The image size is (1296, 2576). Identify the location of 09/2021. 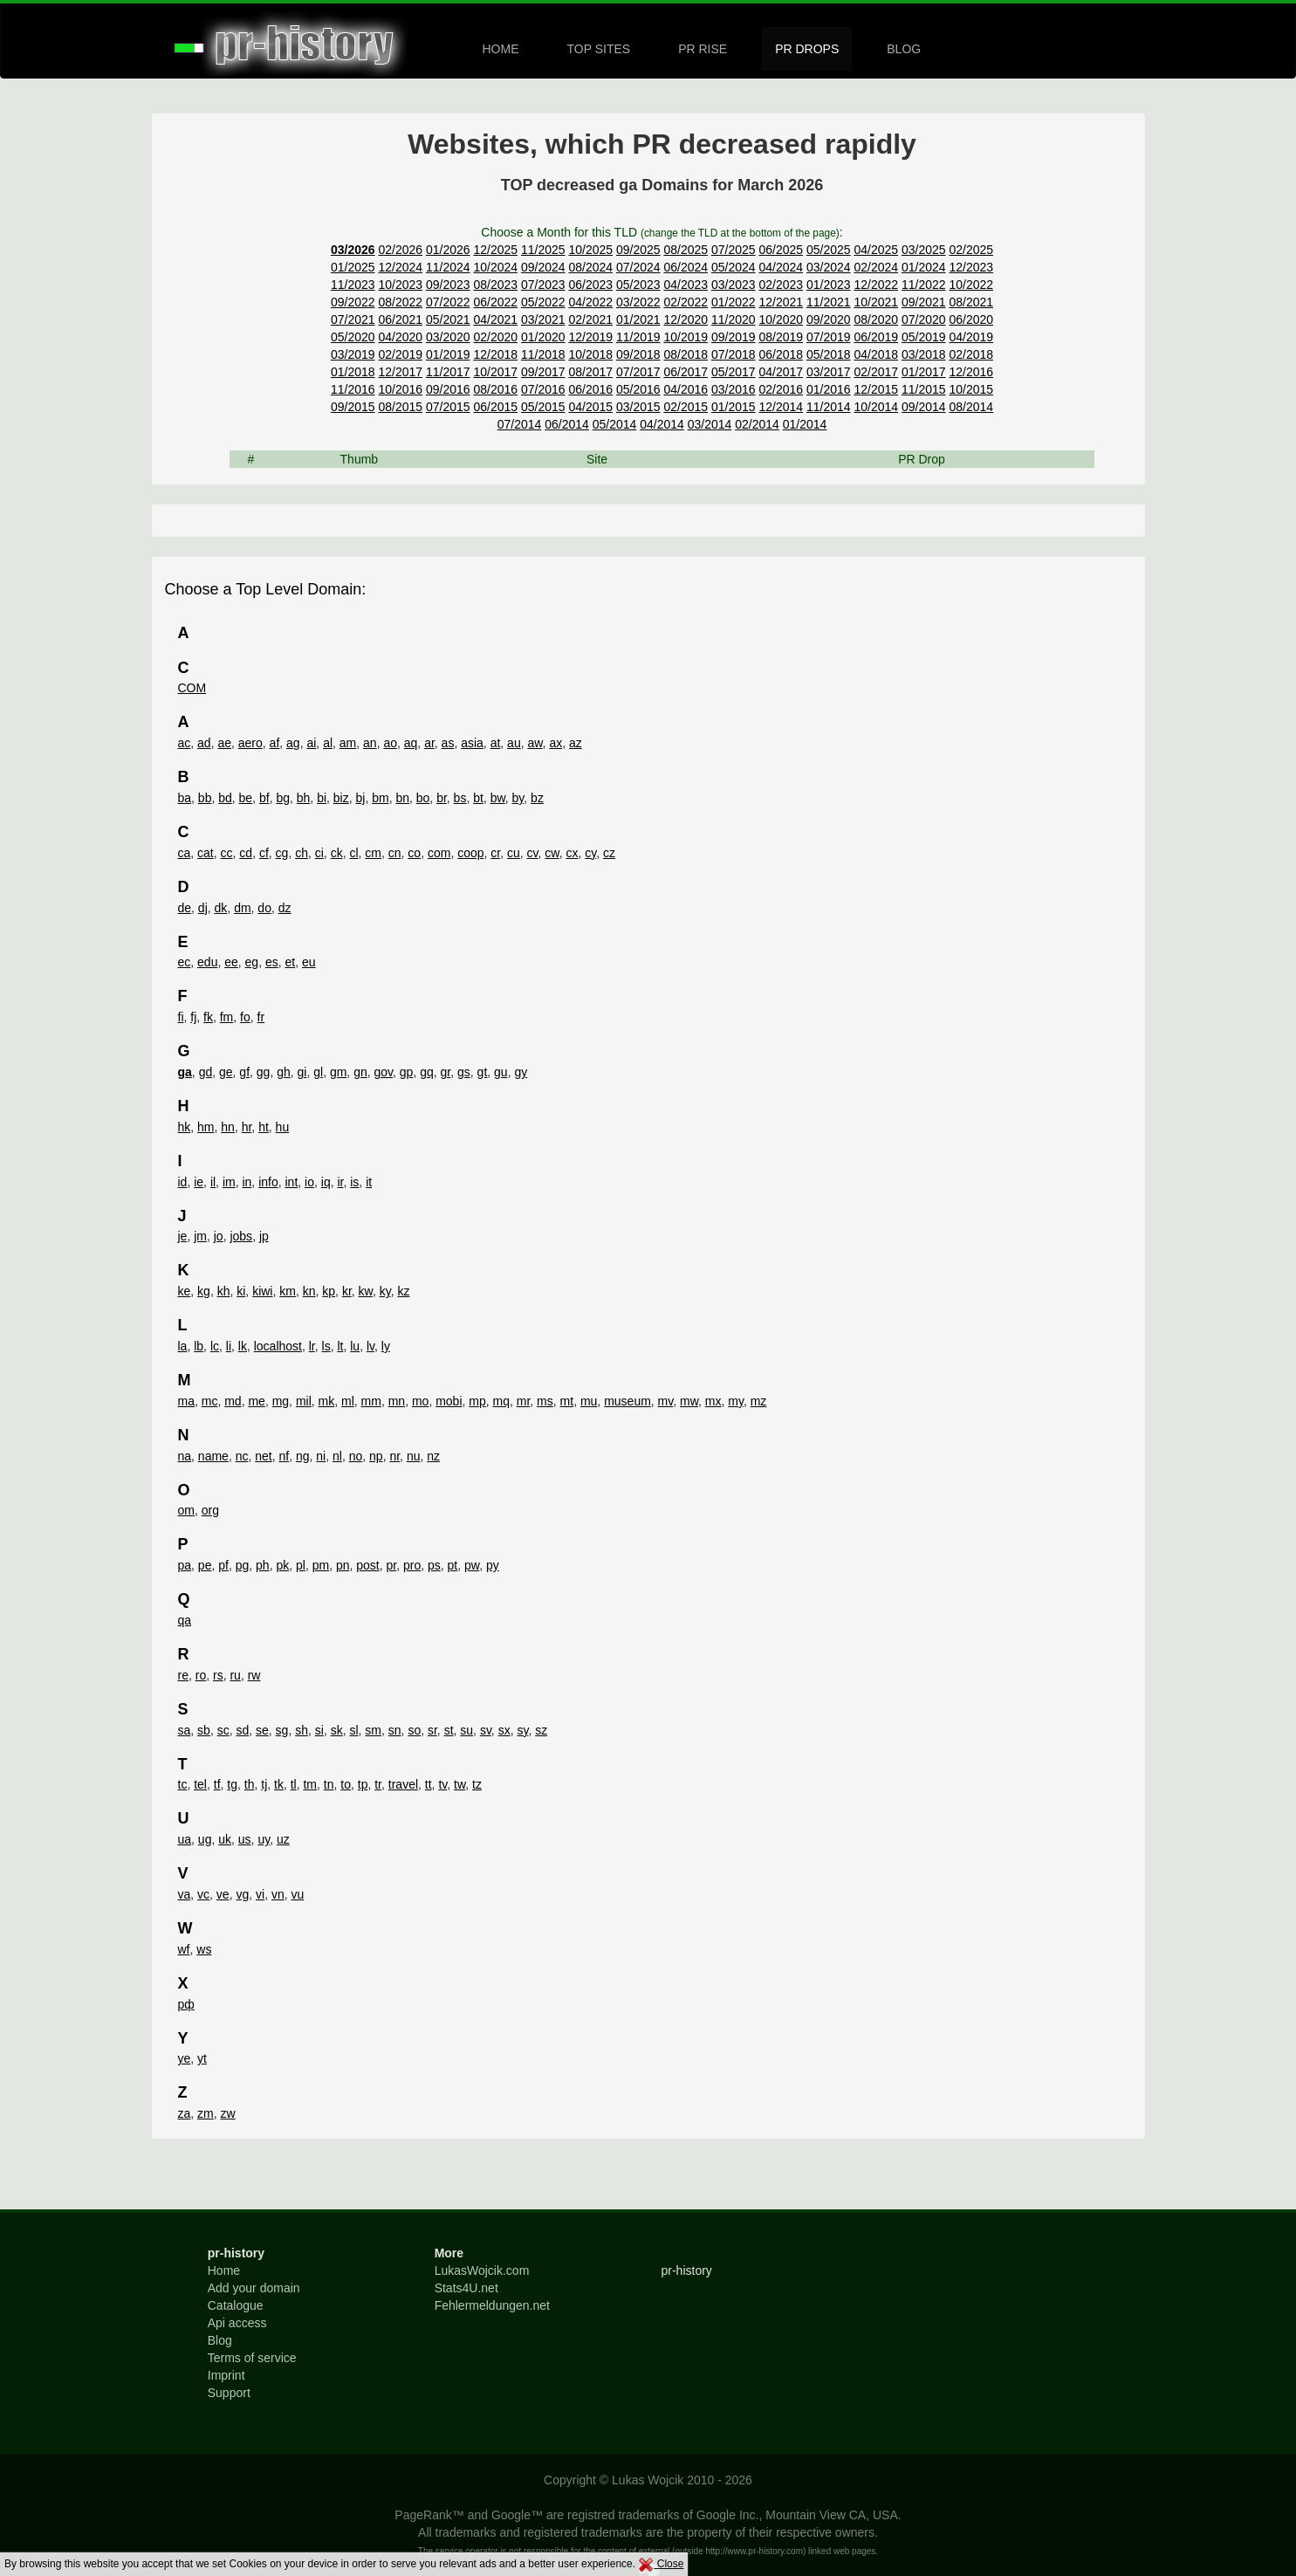
(924, 302).